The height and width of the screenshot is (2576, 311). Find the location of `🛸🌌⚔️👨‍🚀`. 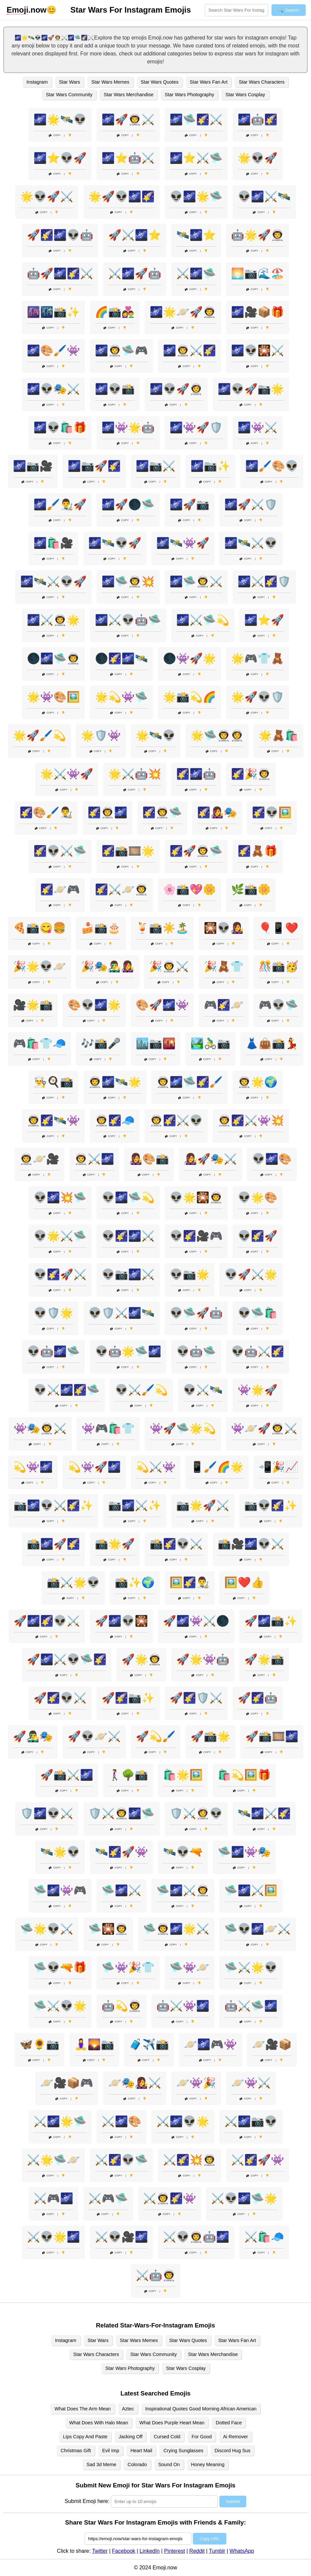

🛸🌌⚔️👨‍🚀 is located at coordinates (182, 1890).